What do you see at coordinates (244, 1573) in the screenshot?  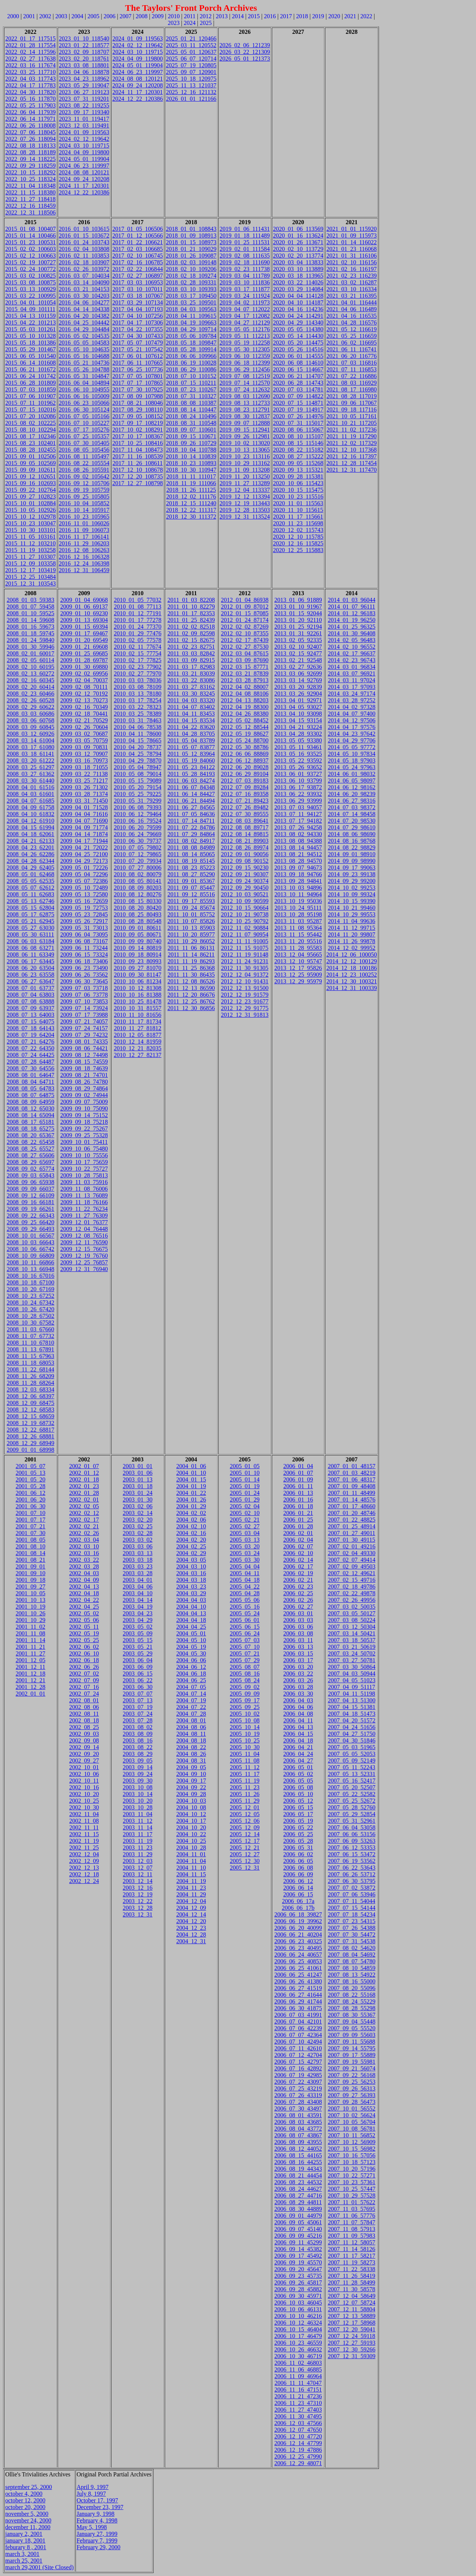 I see `2005_04_11` at bounding box center [244, 1573].